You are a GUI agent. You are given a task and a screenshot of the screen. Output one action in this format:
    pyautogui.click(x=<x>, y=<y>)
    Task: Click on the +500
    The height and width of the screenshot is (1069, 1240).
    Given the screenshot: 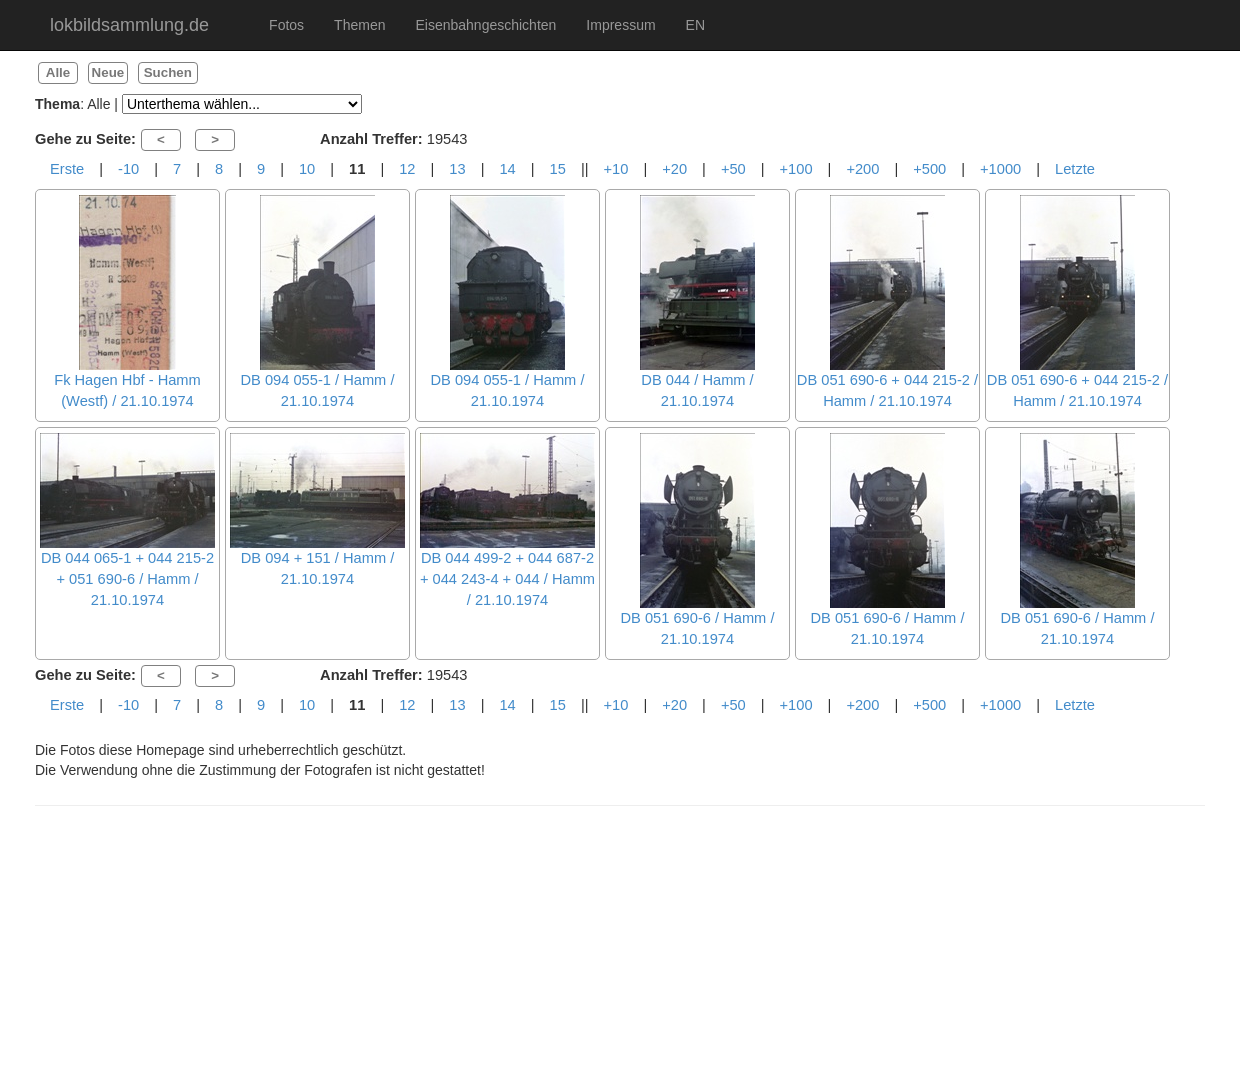 What is the action you would take?
    pyautogui.click(x=929, y=169)
    